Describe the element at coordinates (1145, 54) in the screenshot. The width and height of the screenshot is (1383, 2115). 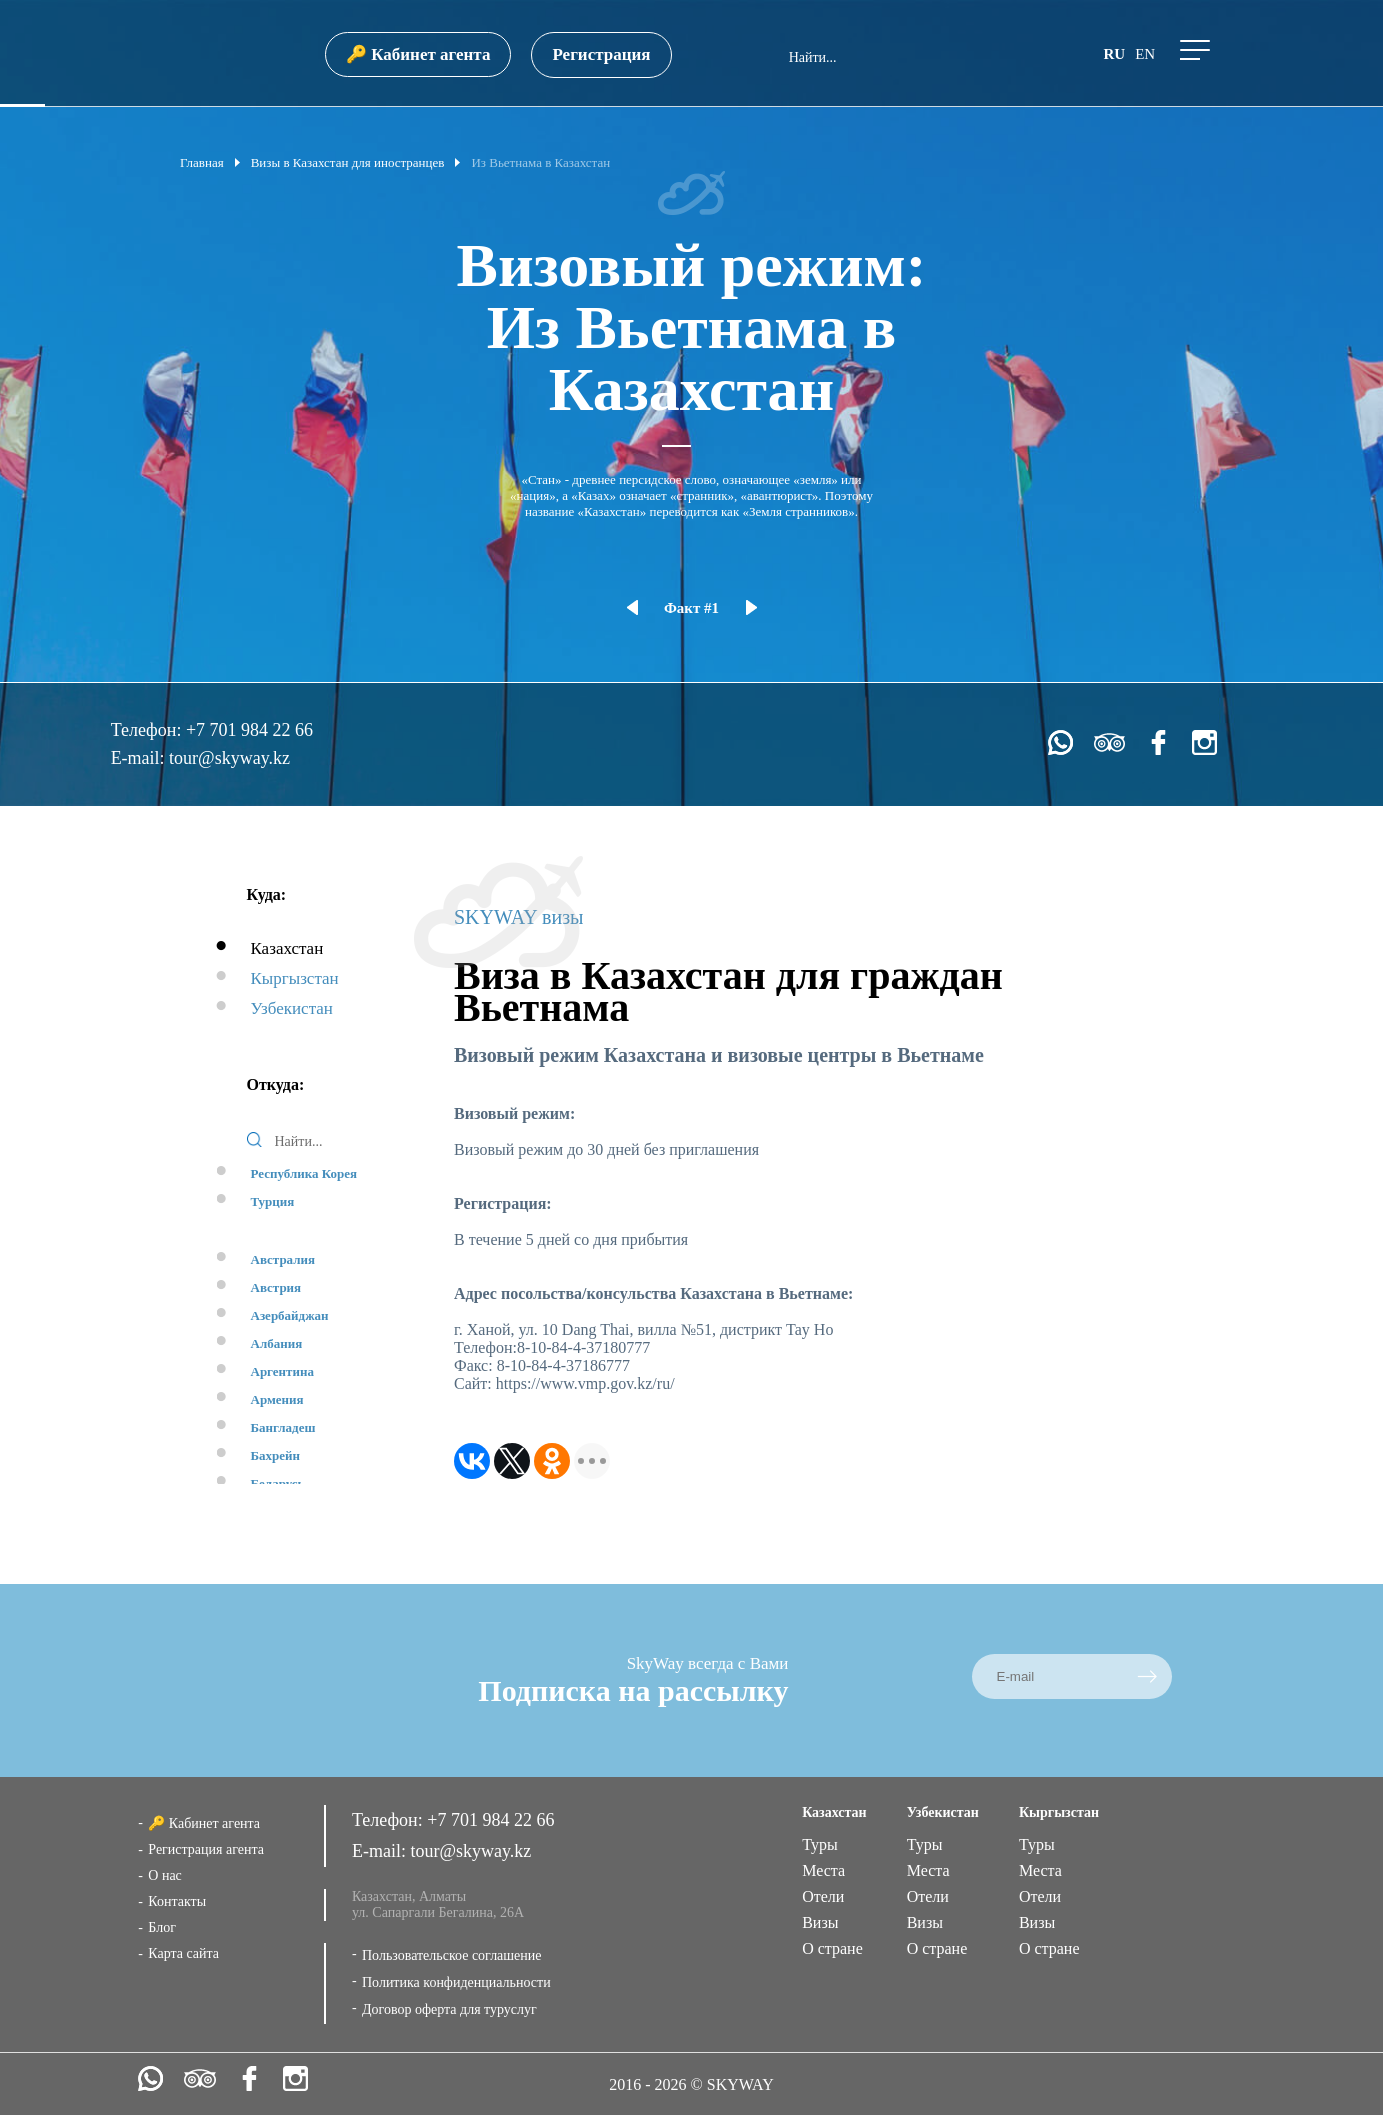
I see `en` at that location.